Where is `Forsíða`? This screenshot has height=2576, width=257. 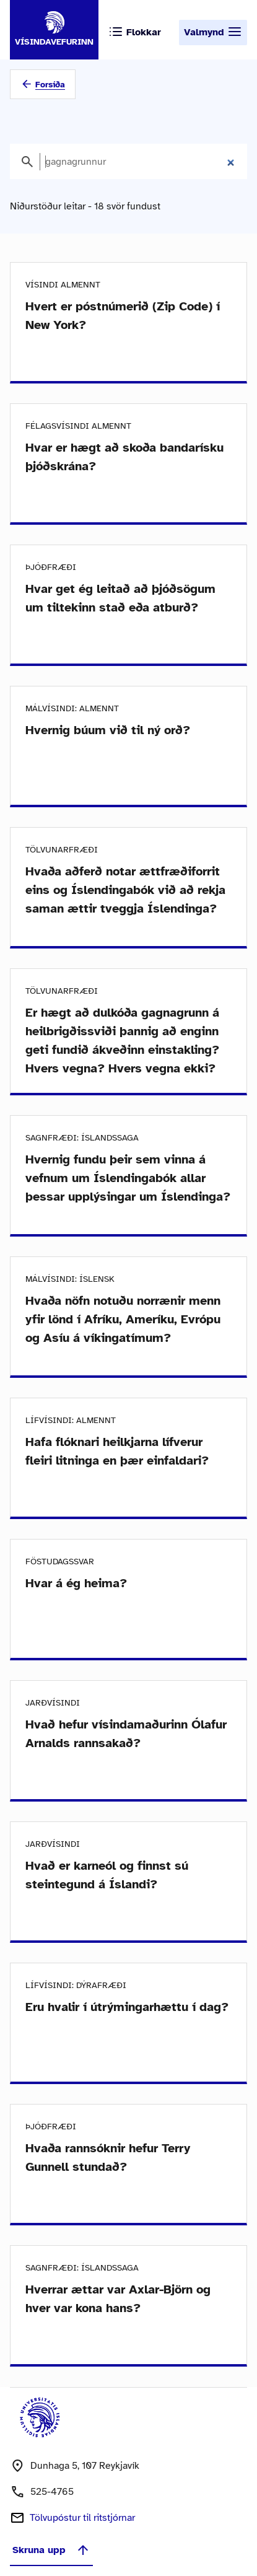
Forsíða is located at coordinates (50, 84).